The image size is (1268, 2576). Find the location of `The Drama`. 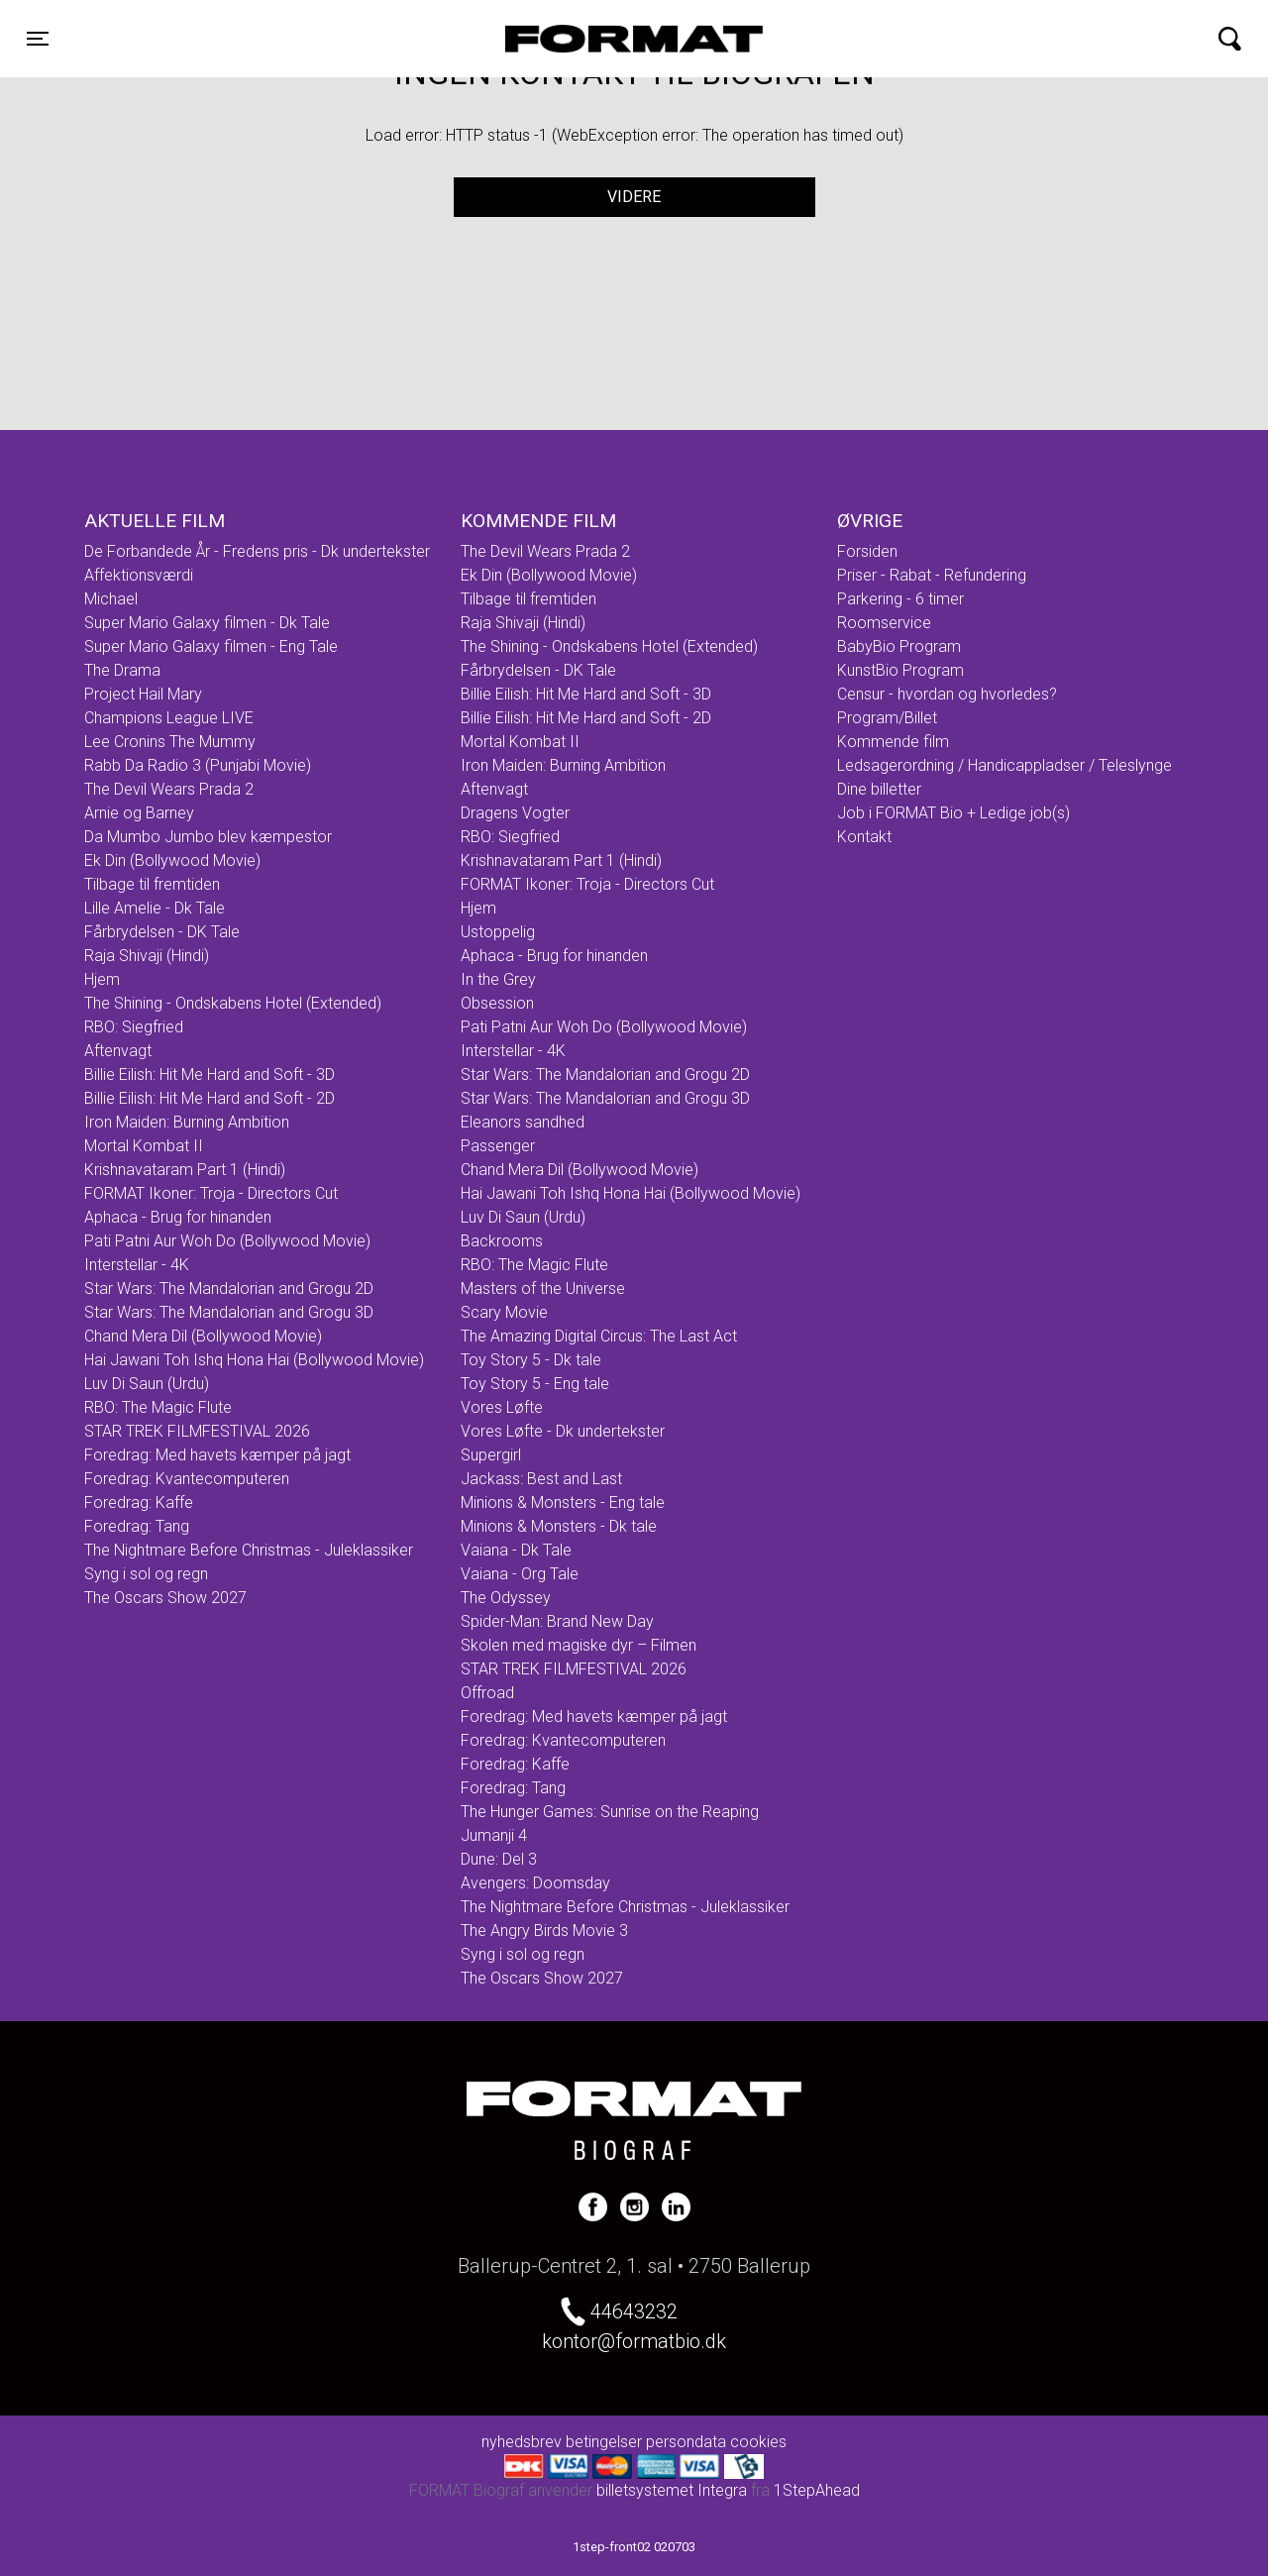

The Drama is located at coordinates (122, 670).